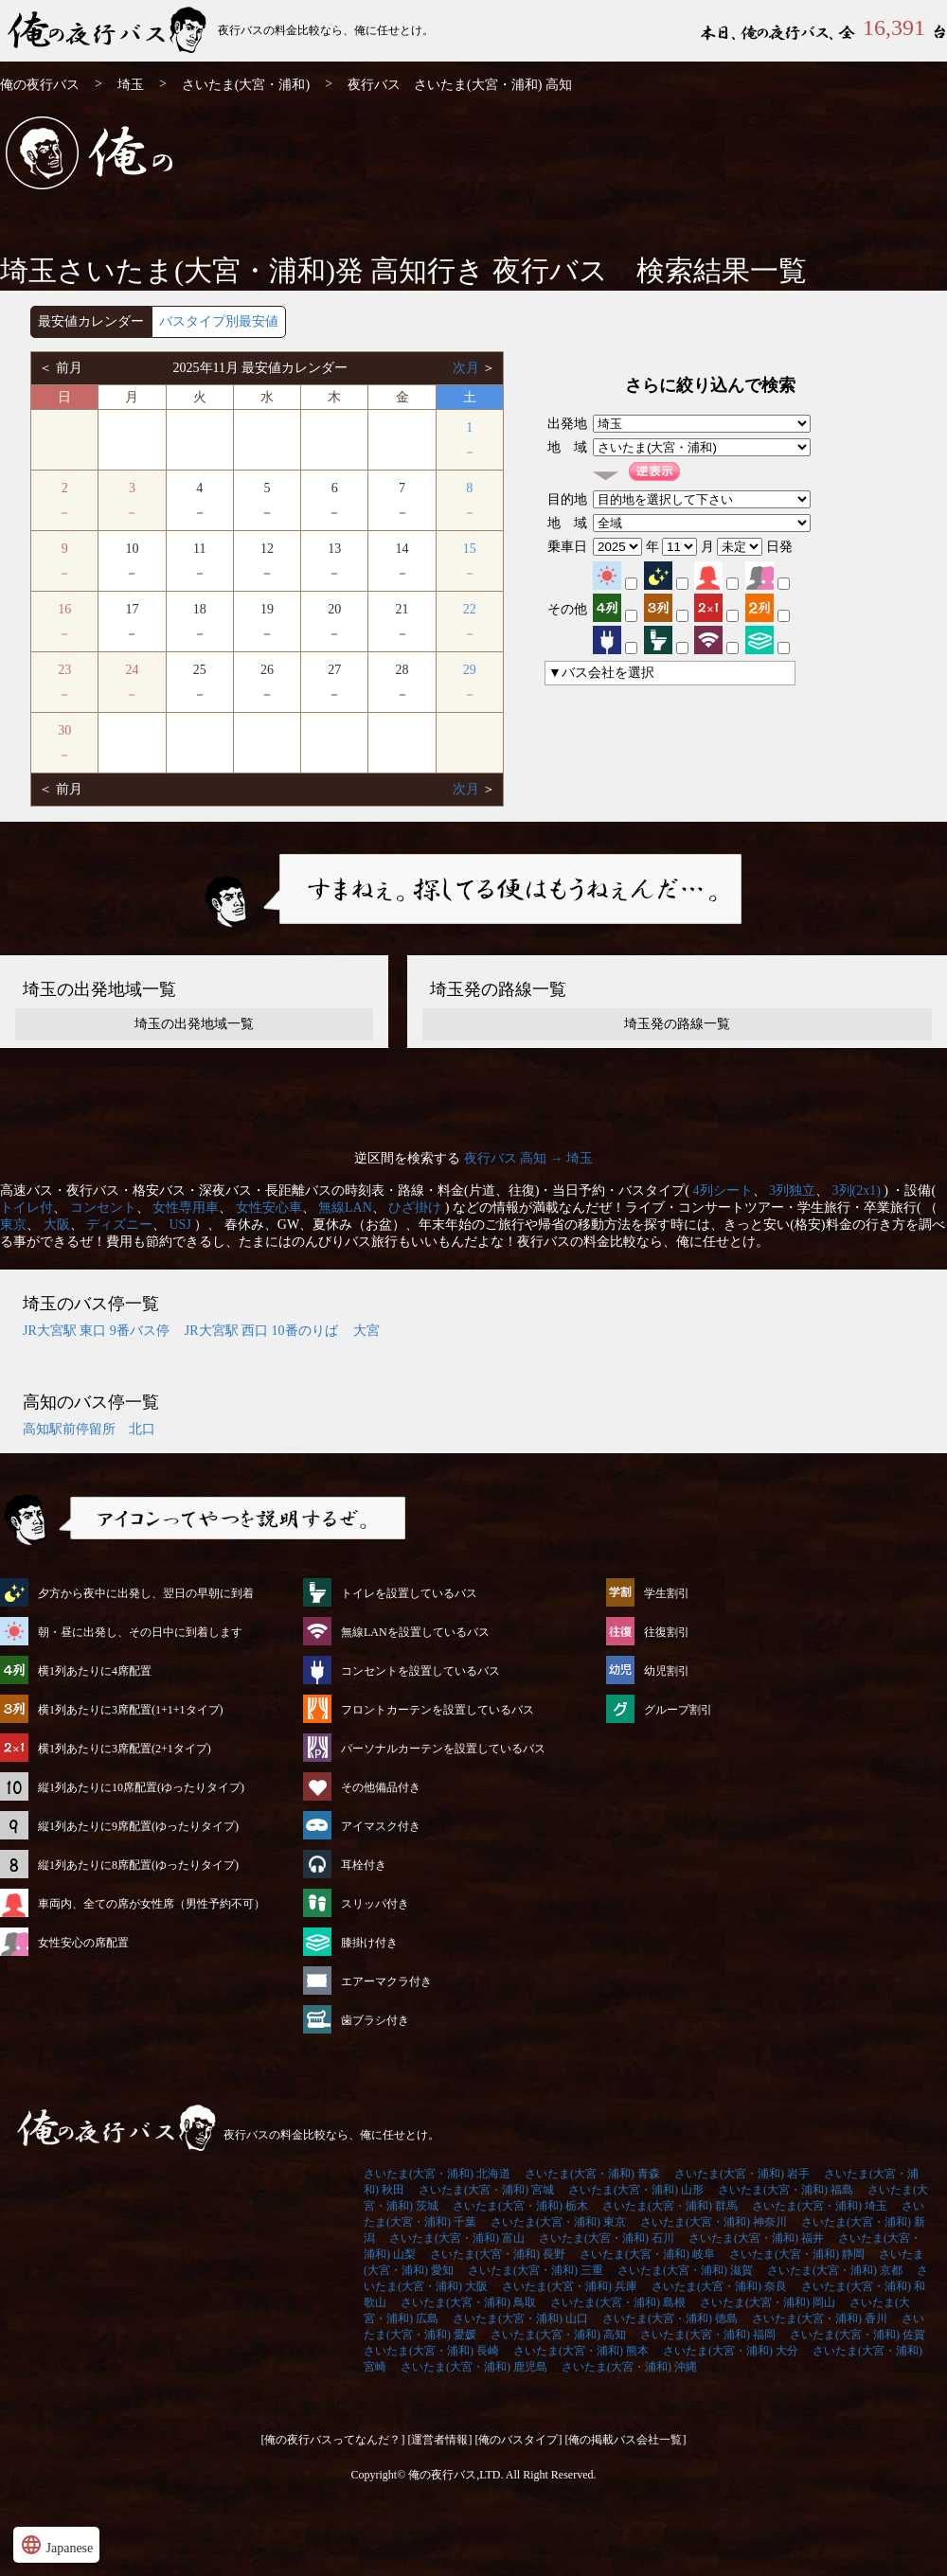 The height and width of the screenshot is (2576, 947). Describe the element at coordinates (723, 1190) in the screenshot. I see `4列シート` at that location.